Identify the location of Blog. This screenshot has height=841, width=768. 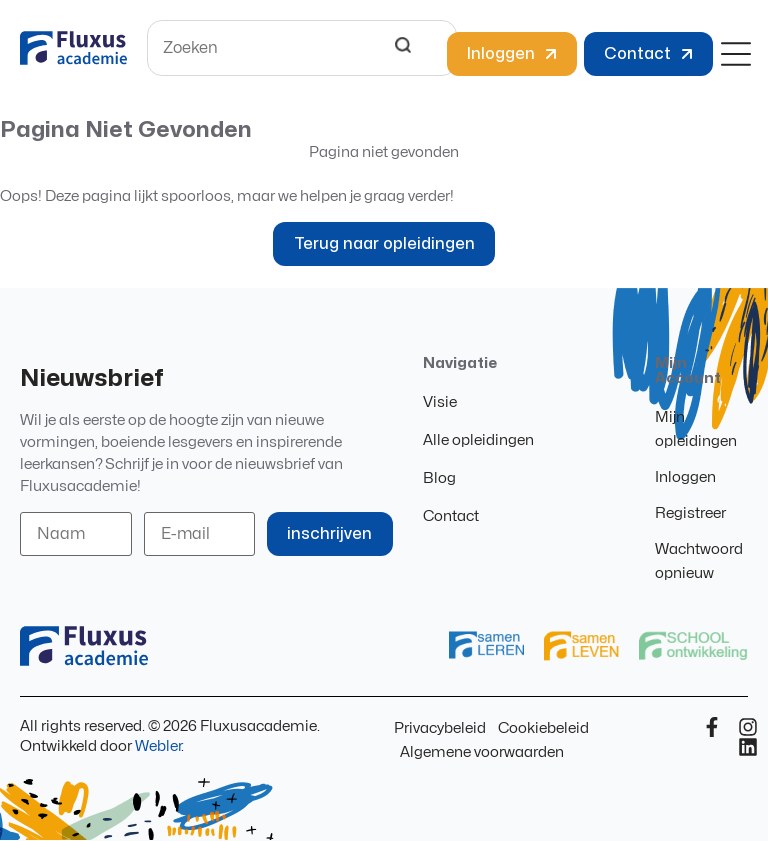
(439, 478).